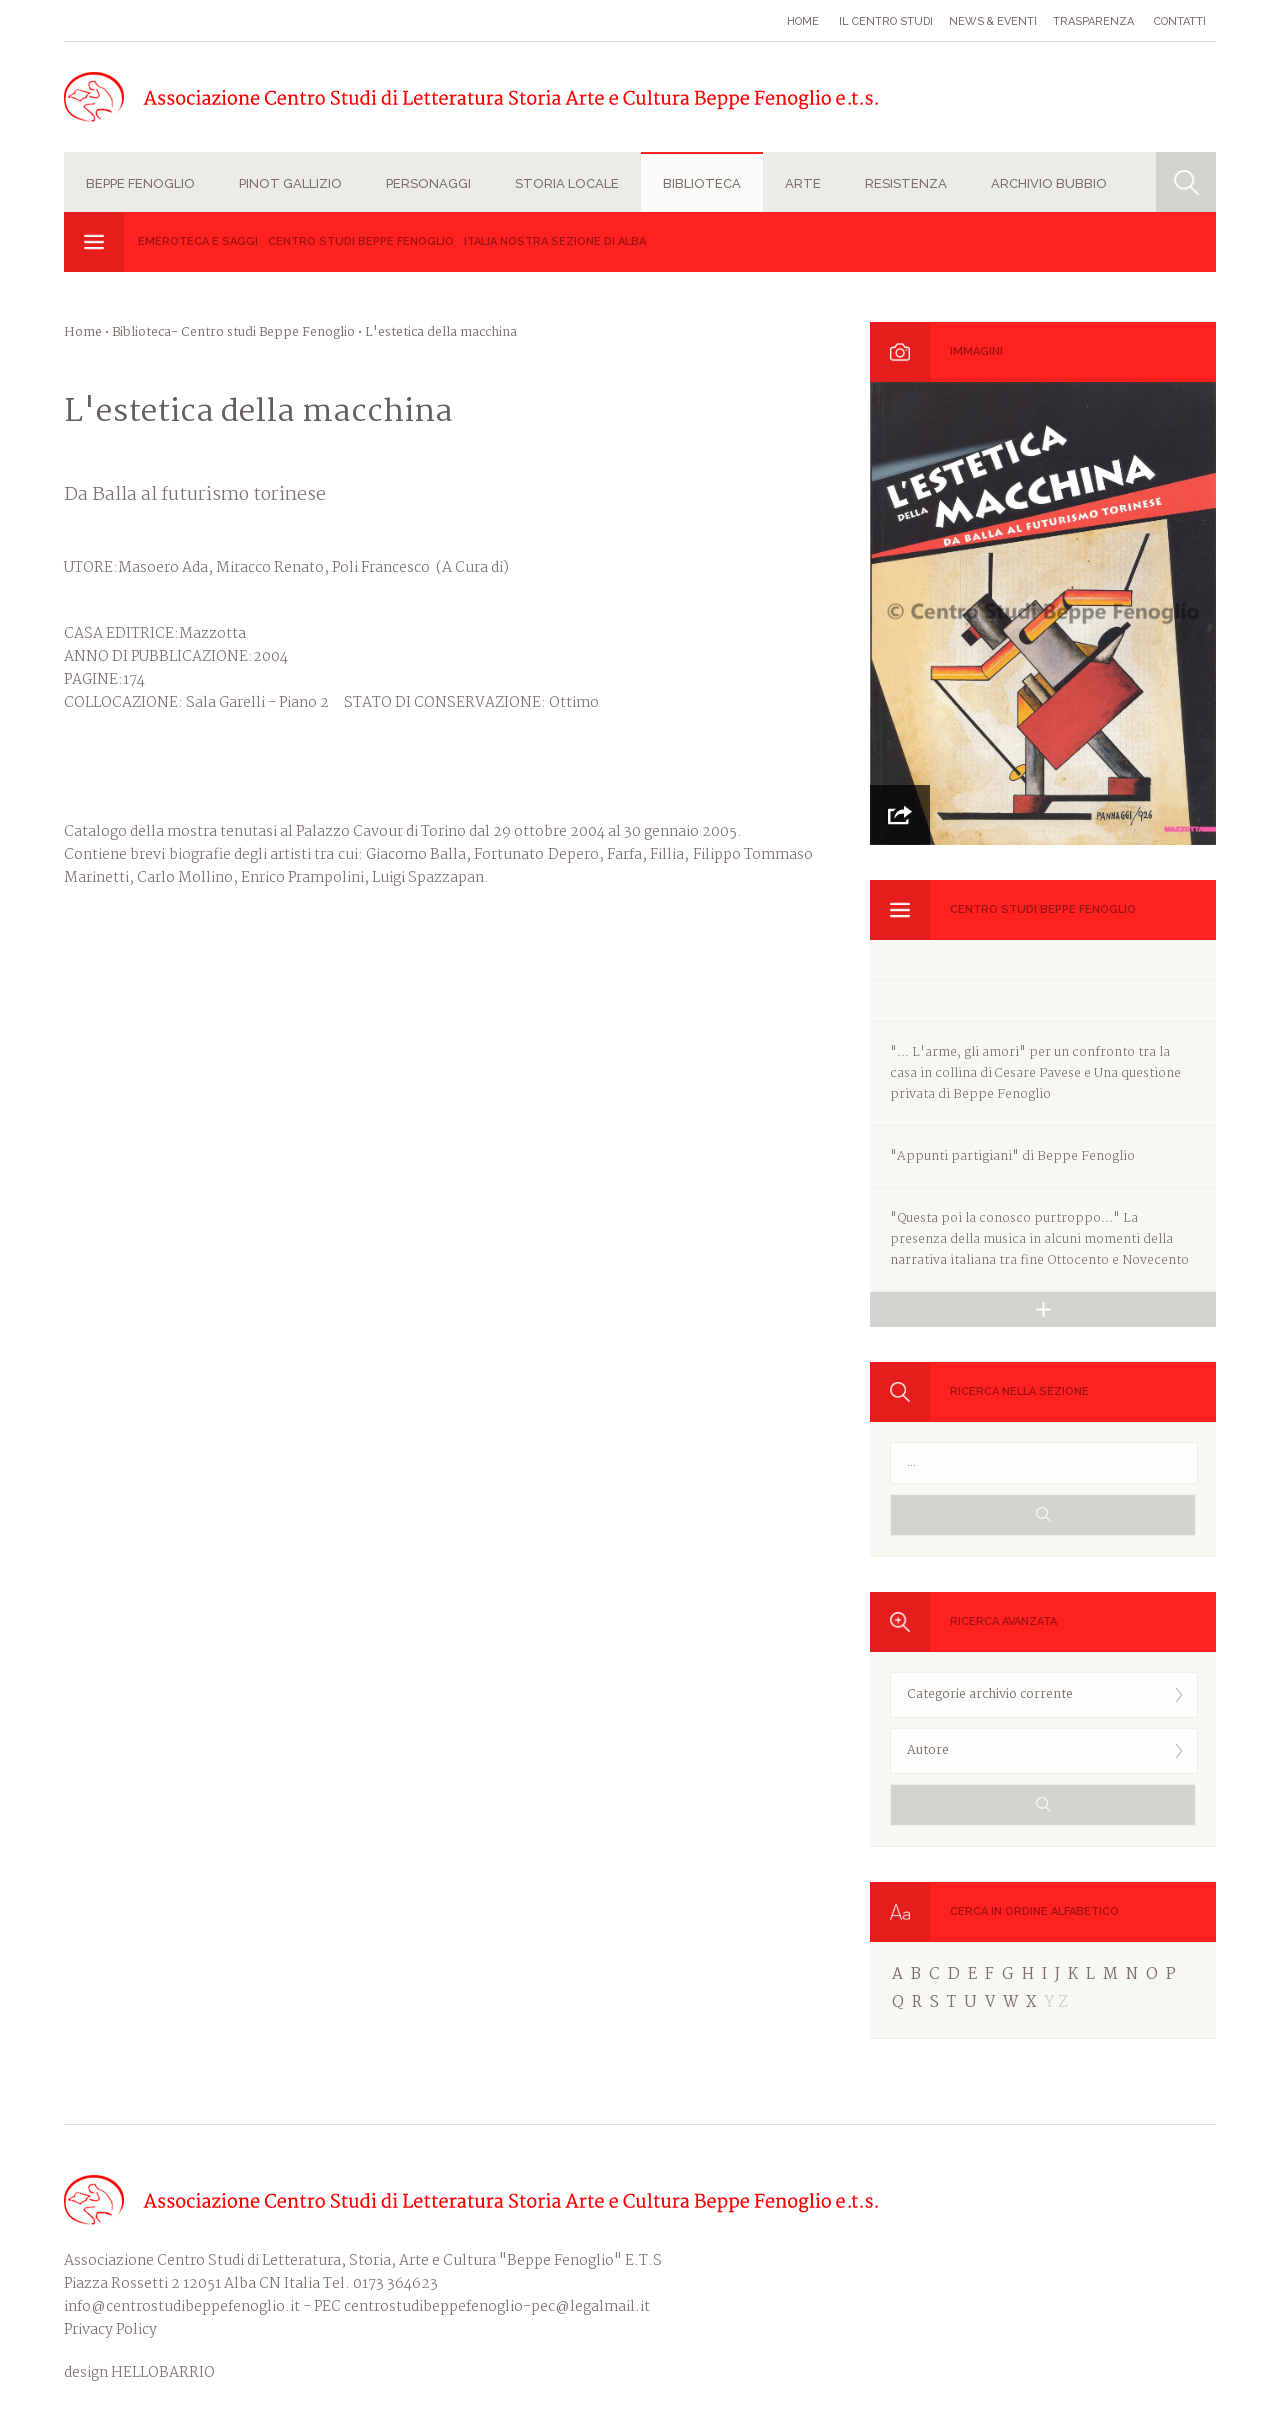 Image resolution: width=1280 pixels, height=2435 pixels. I want to click on Resistenza, so click(906, 183).